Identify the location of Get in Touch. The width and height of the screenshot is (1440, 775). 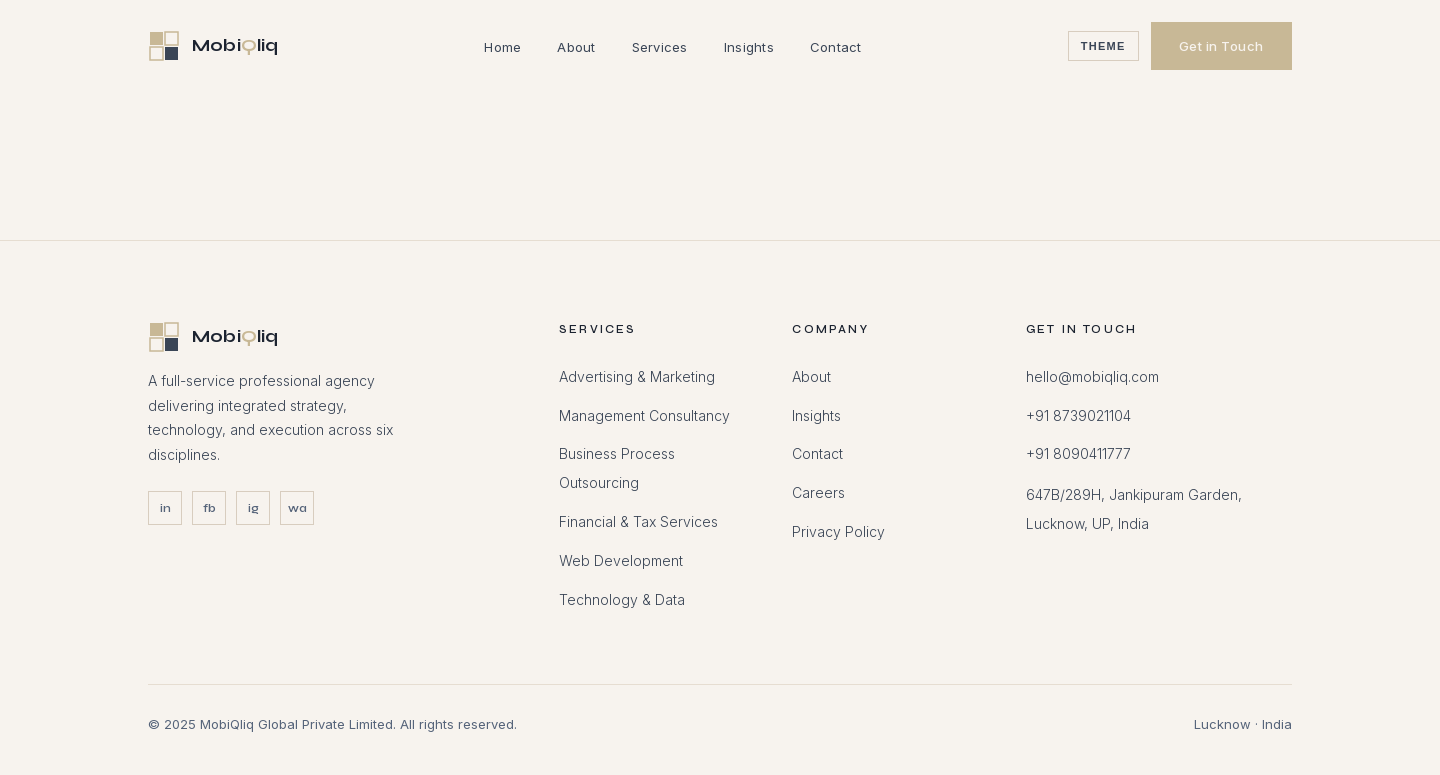
(1221, 46).